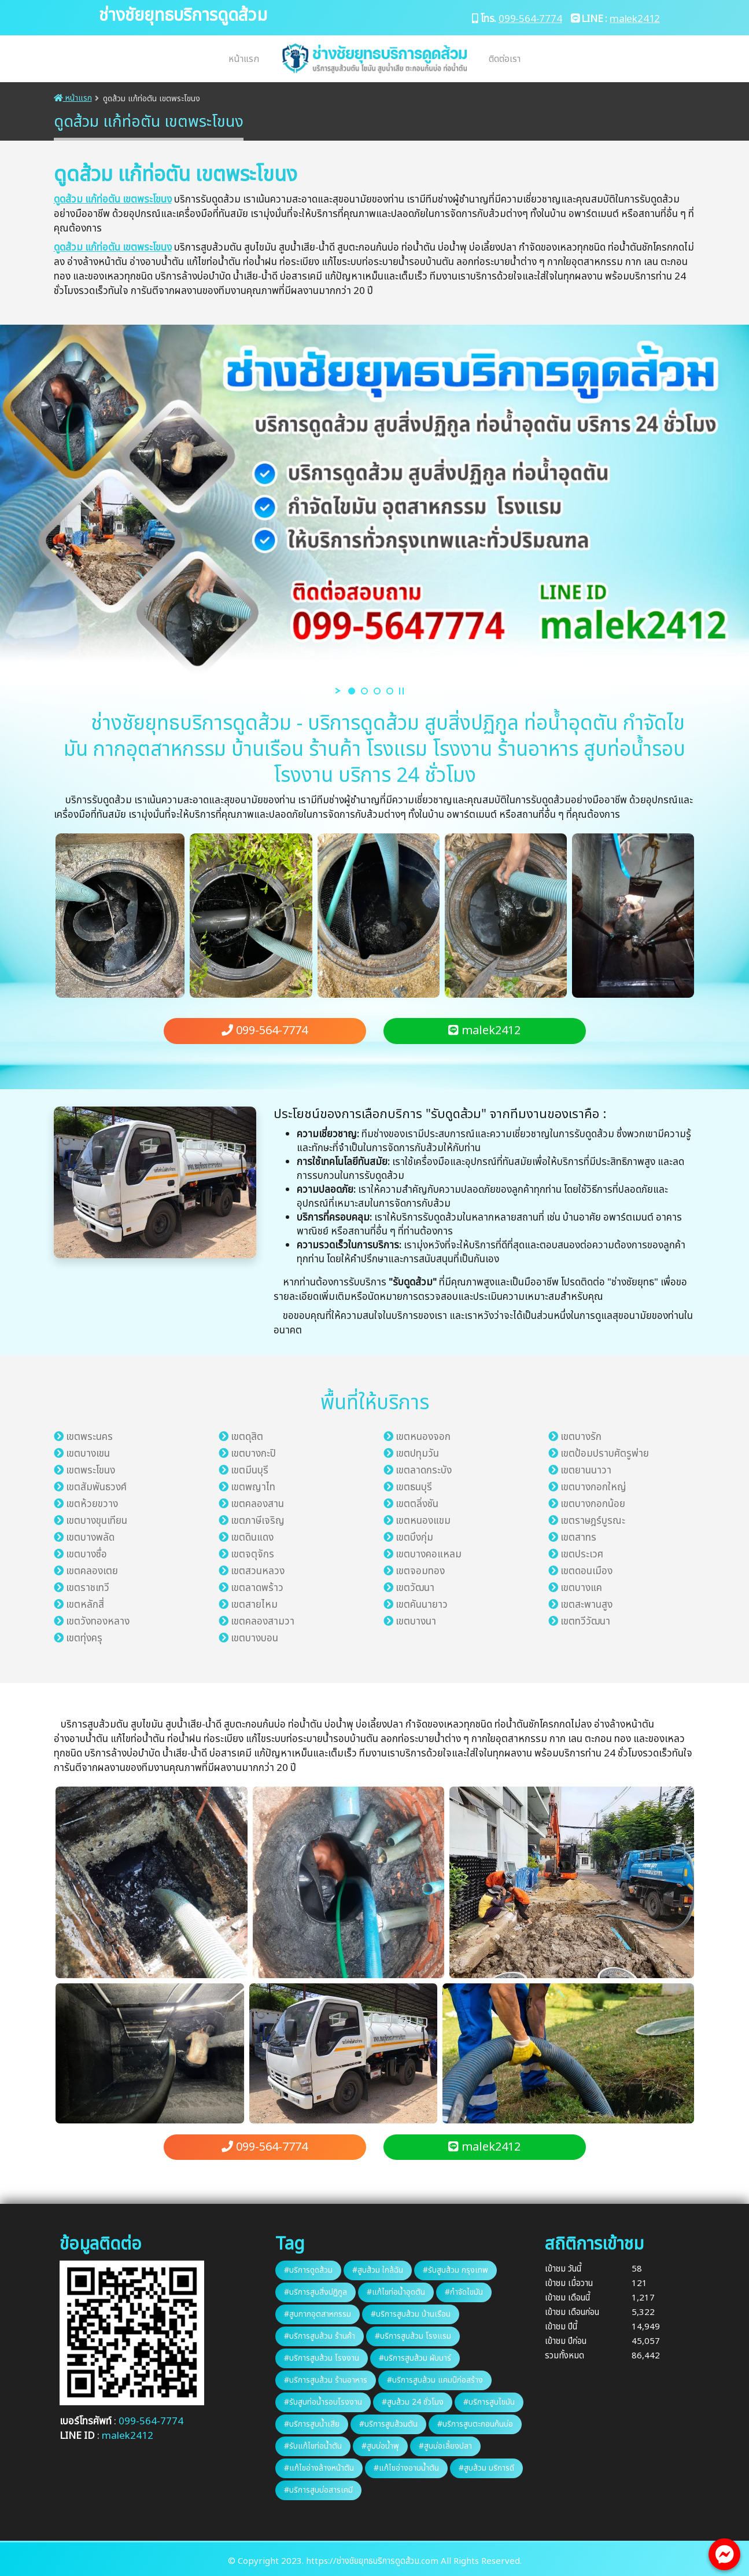 The height and width of the screenshot is (2576, 749). I want to click on #สูบส้วม 24​ ชั่วโมง, so click(413, 2402).